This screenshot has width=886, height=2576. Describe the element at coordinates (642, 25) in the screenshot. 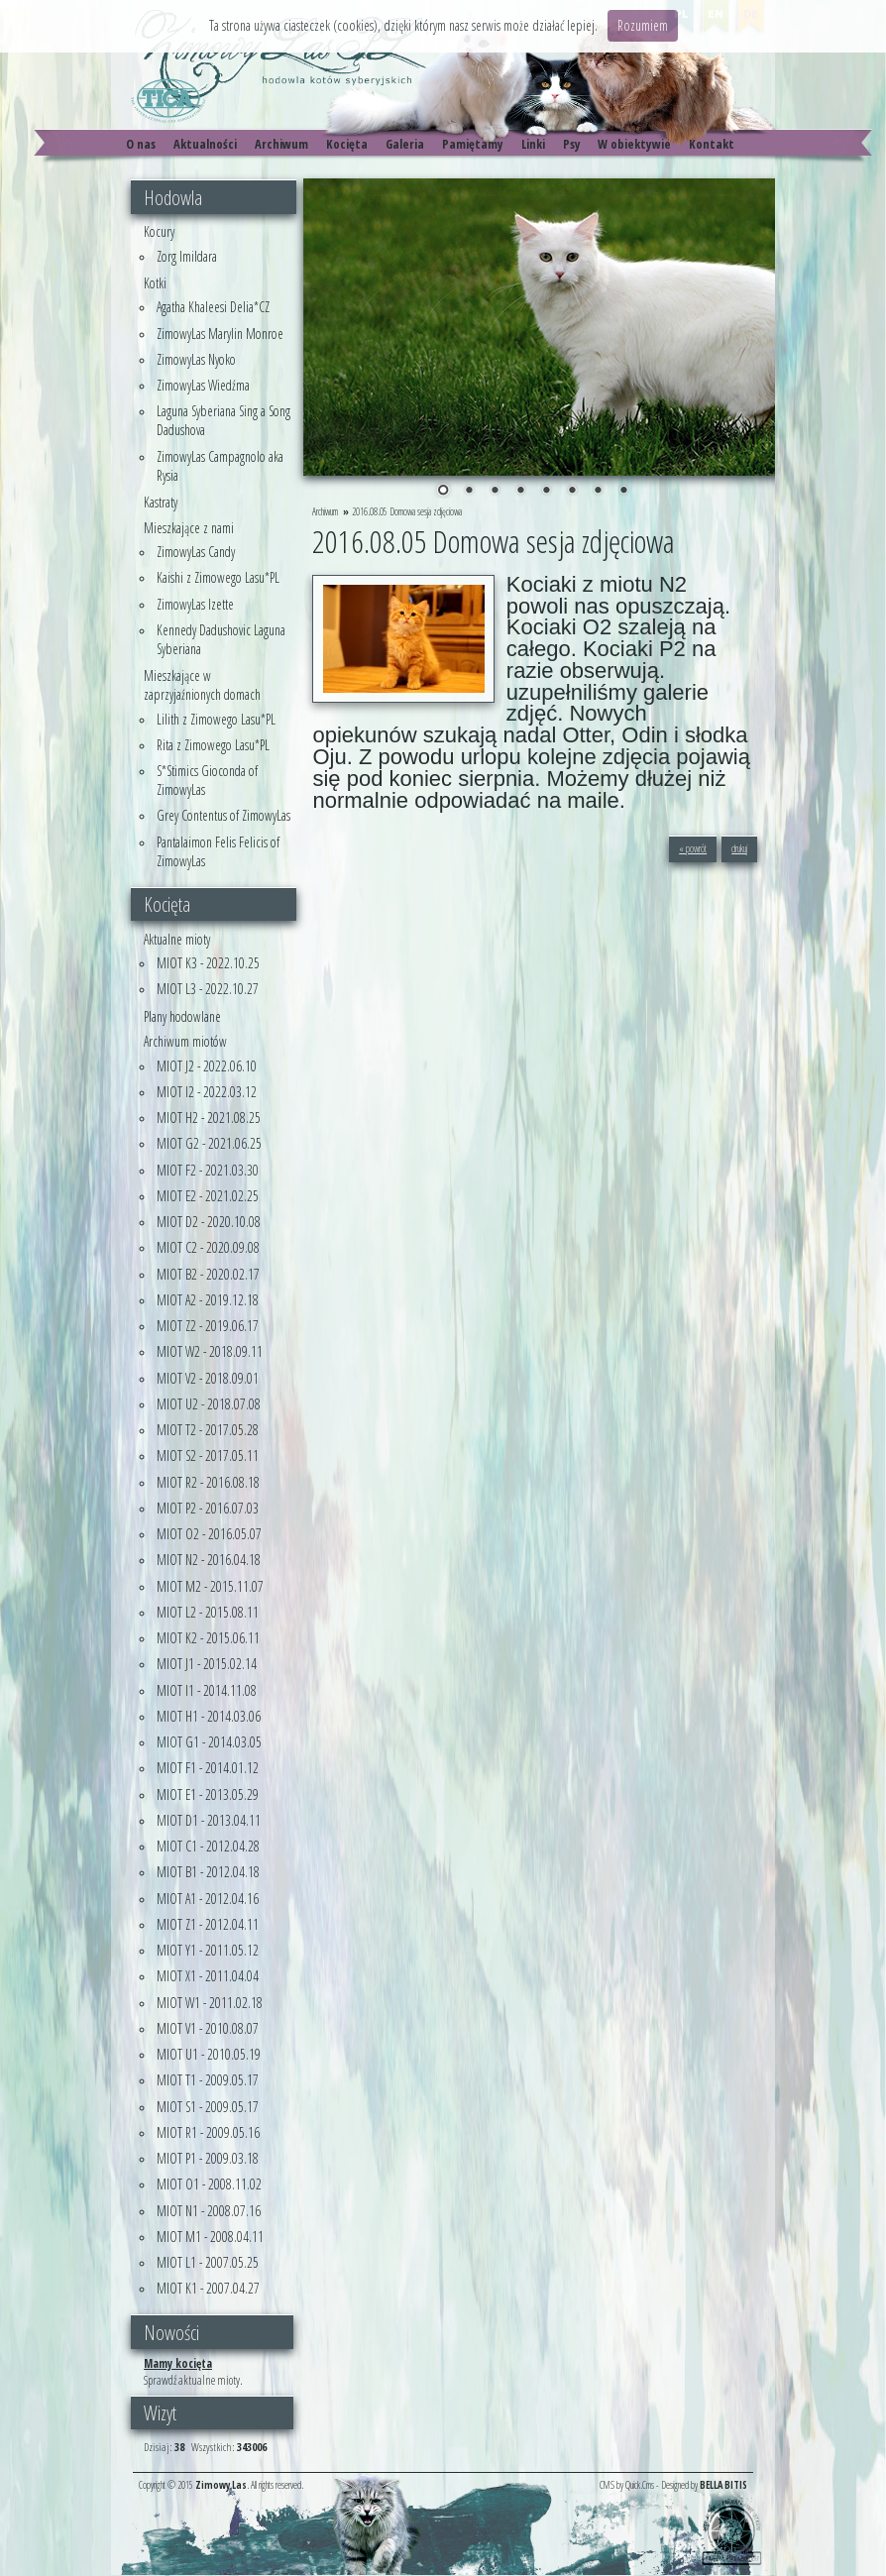

I see `Rozumiem` at that location.